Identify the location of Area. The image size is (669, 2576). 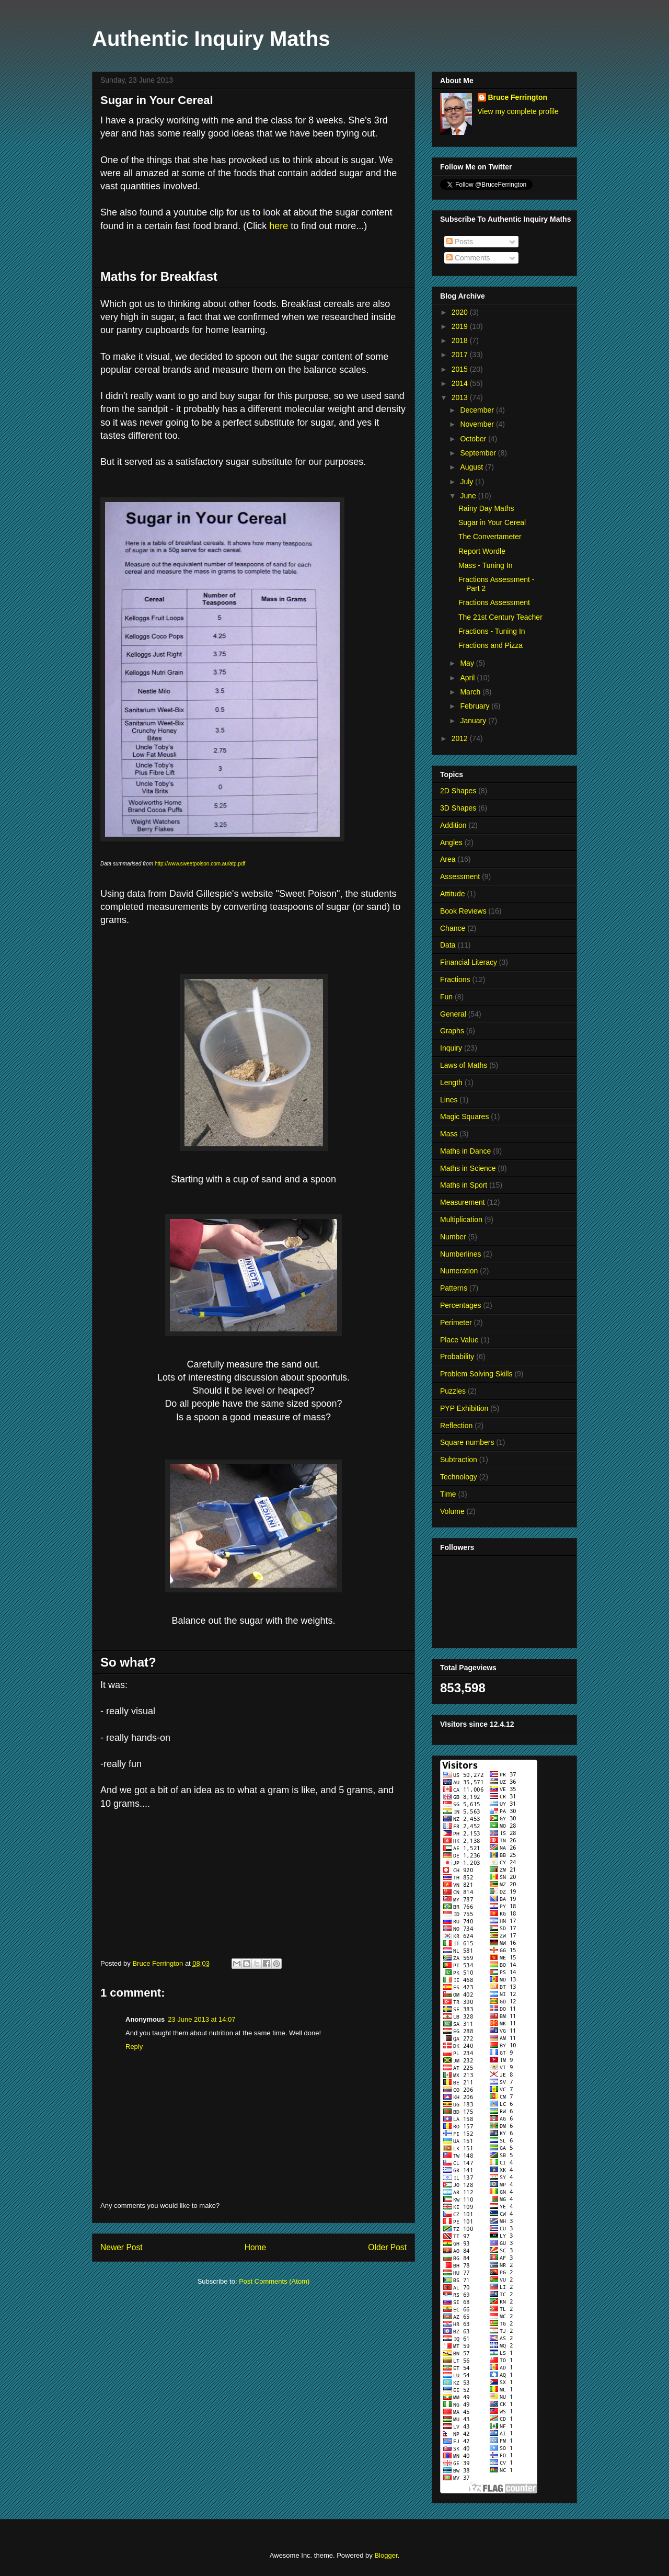
(448, 859).